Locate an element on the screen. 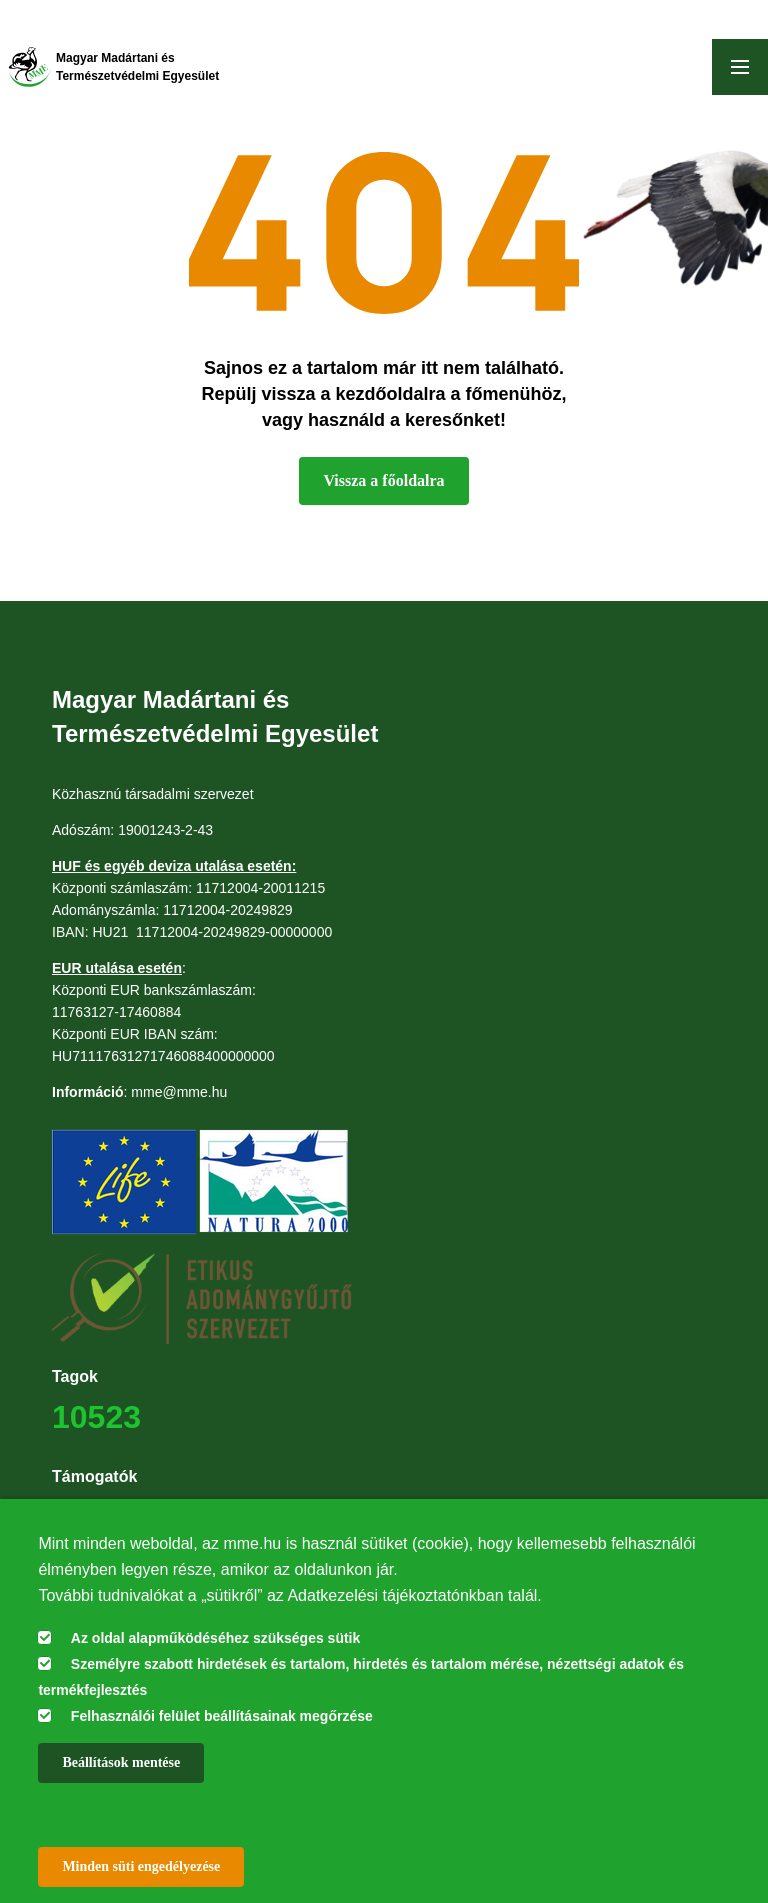 This screenshot has width=768, height=1903. Felhasználói felület beállításainak megőrzése is located at coordinates (222, 1716).